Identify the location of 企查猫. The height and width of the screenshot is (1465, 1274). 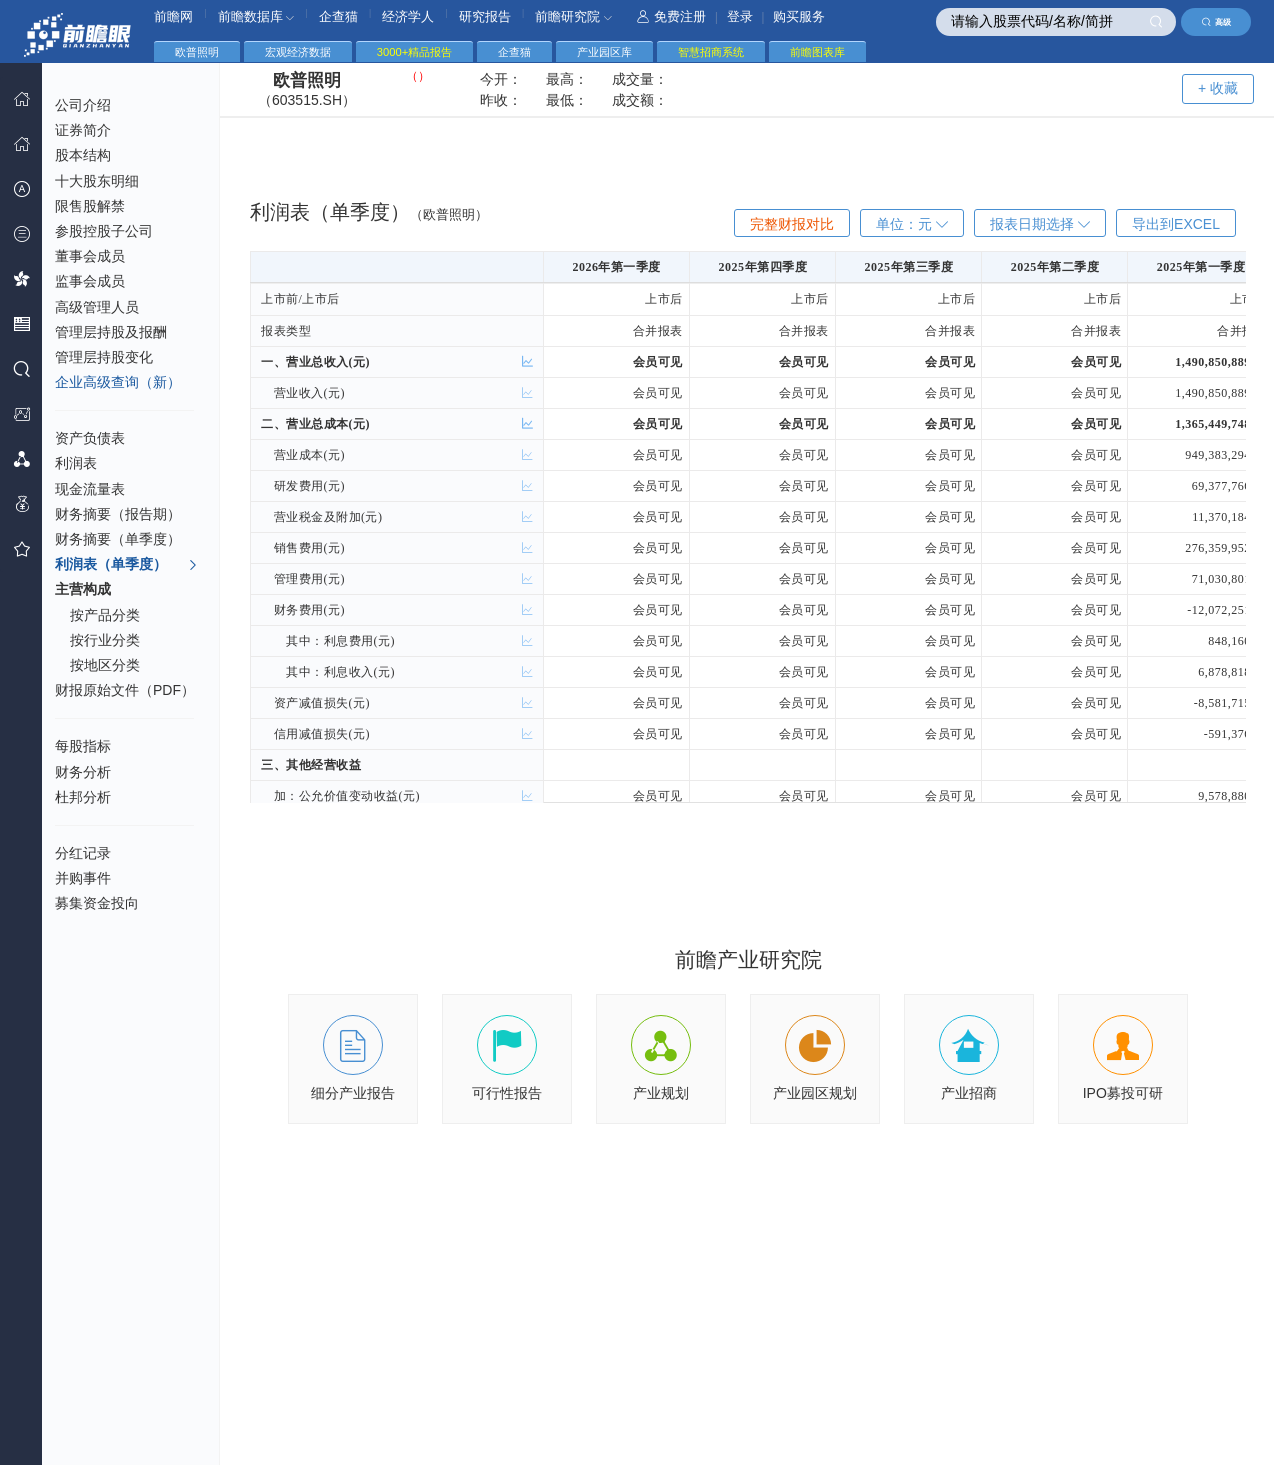
(338, 16).